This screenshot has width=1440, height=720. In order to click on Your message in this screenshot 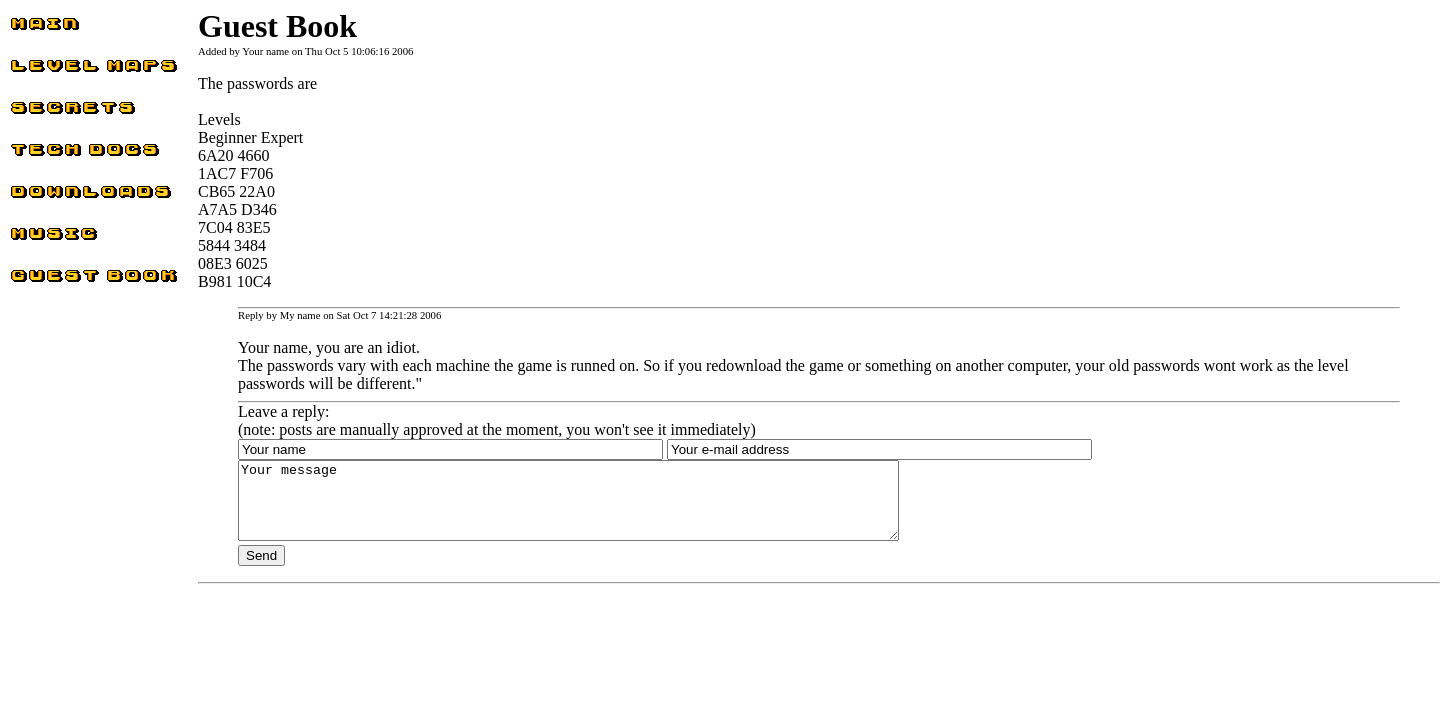, I will do `click(608, 508)`.